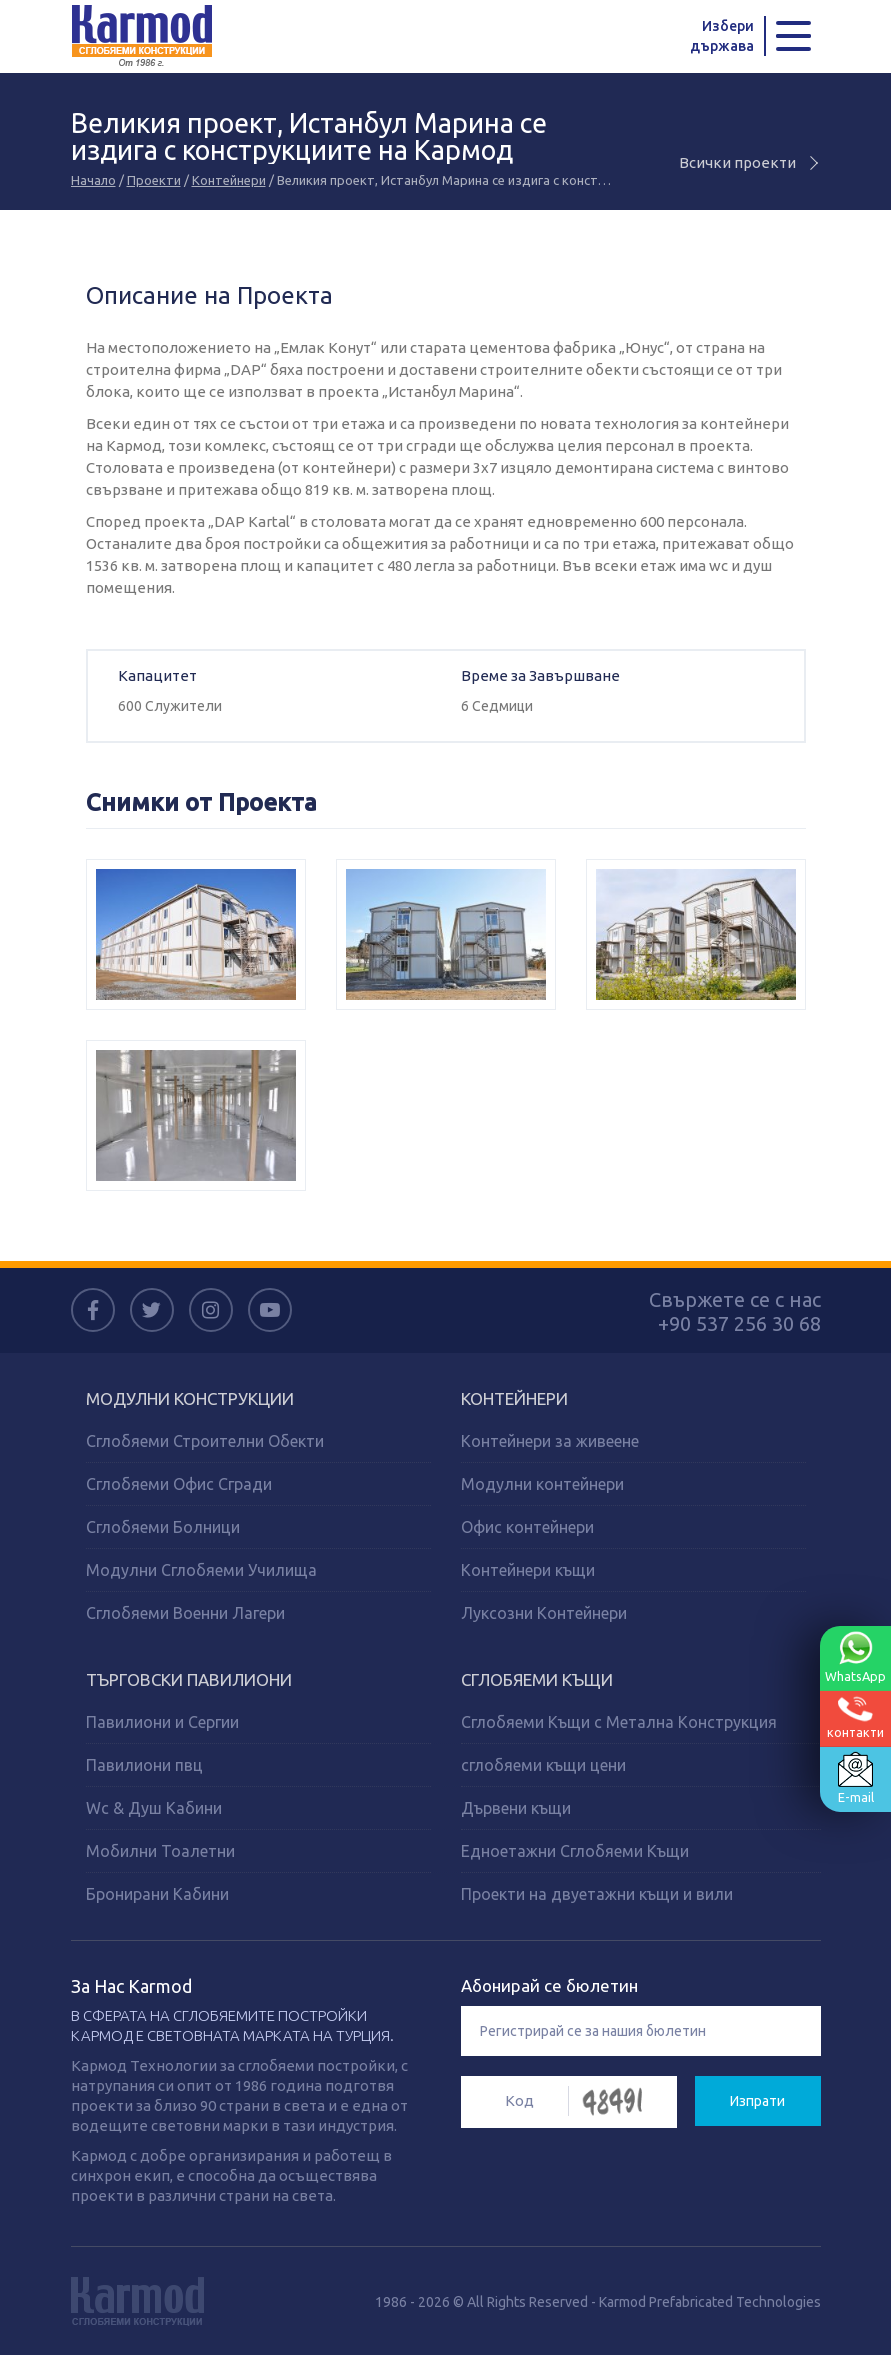 The height and width of the screenshot is (2355, 891). What do you see at coordinates (855, 1717) in the screenshot?
I see `контакти` at bounding box center [855, 1717].